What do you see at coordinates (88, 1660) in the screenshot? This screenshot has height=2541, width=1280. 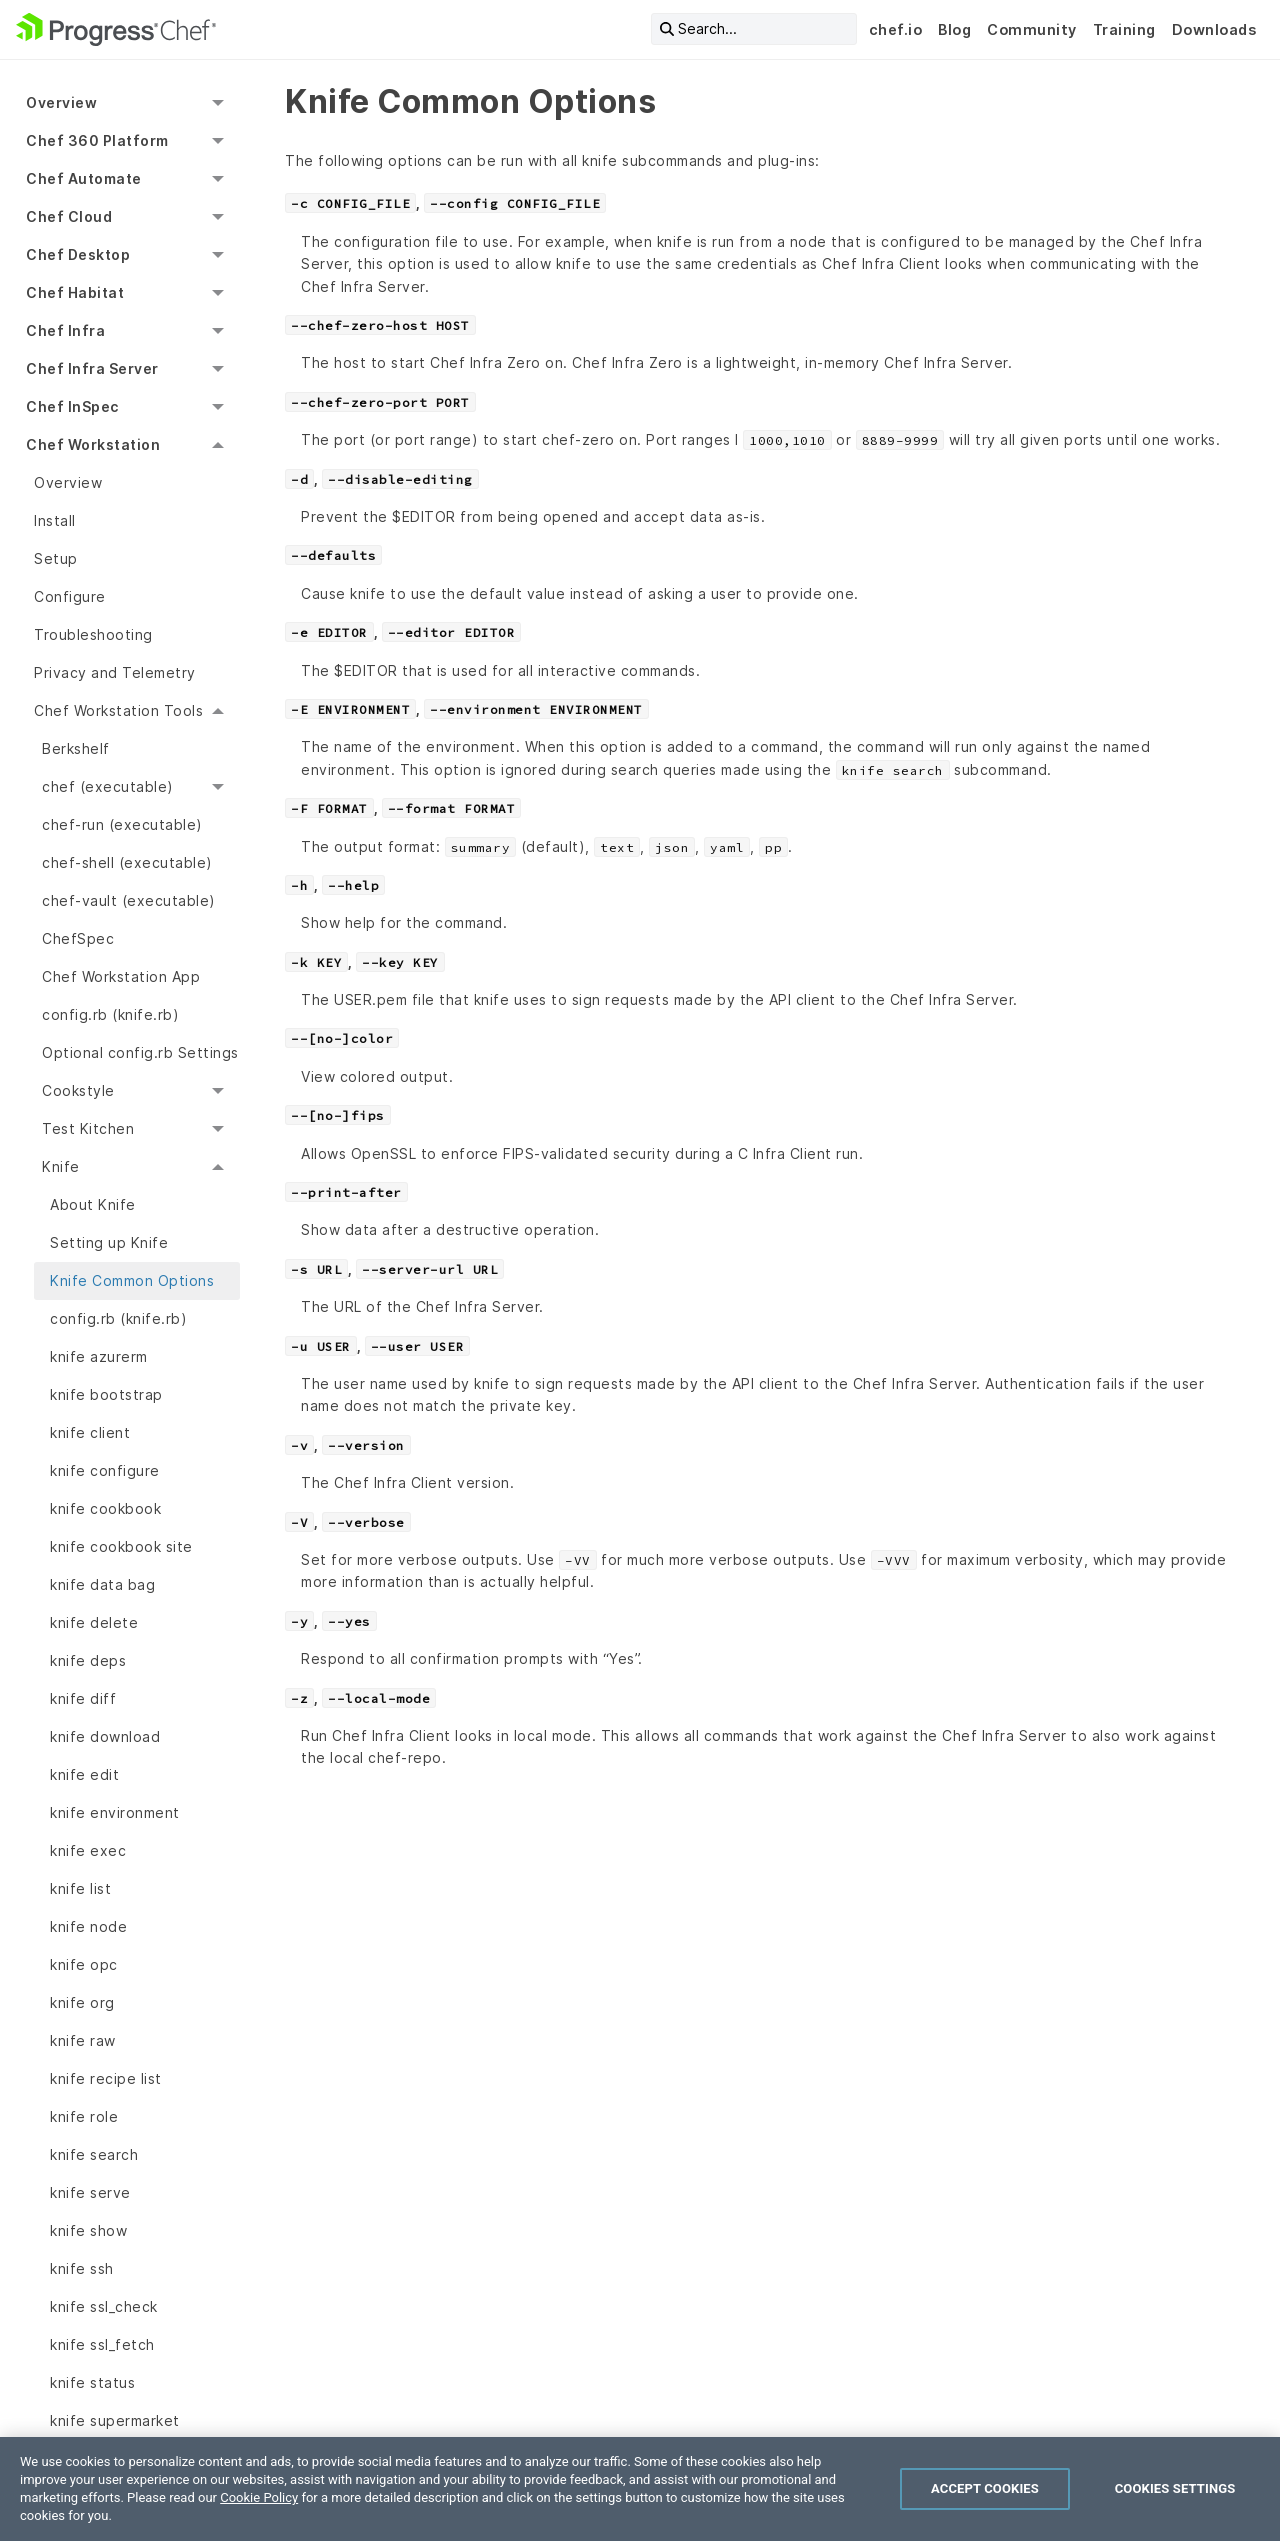 I see `knife deps [menuitem]` at bounding box center [88, 1660].